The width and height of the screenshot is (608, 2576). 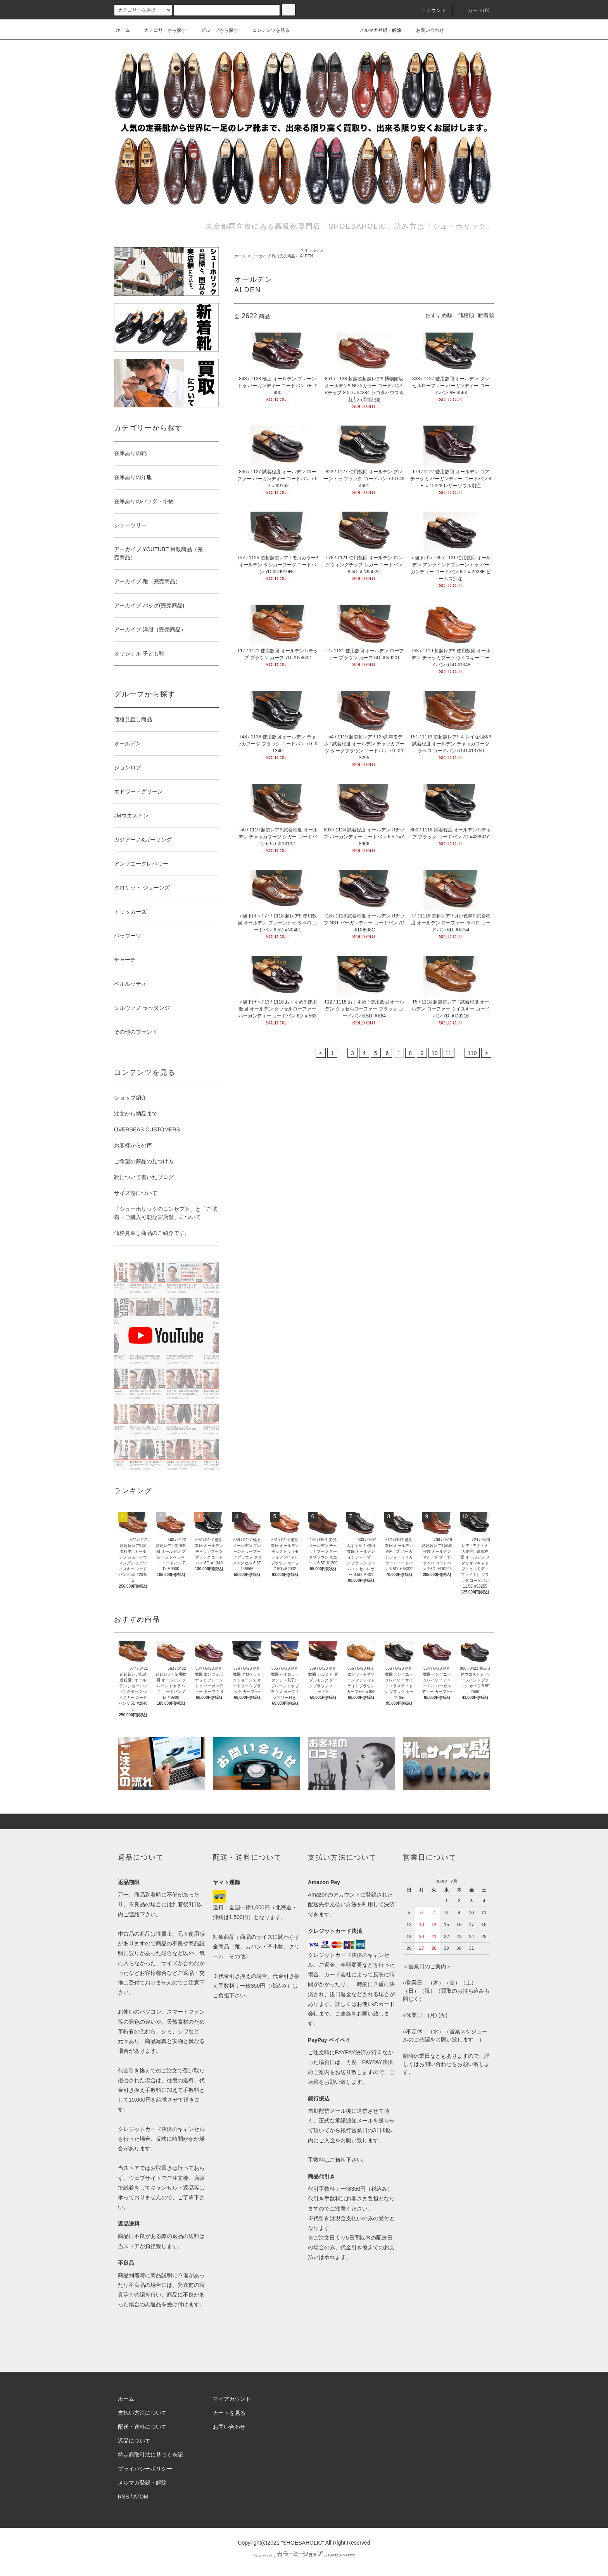 What do you see at coordinates (134, 2441) in the screenshot?
I see `返品について` at bounding box center [134, 2441].